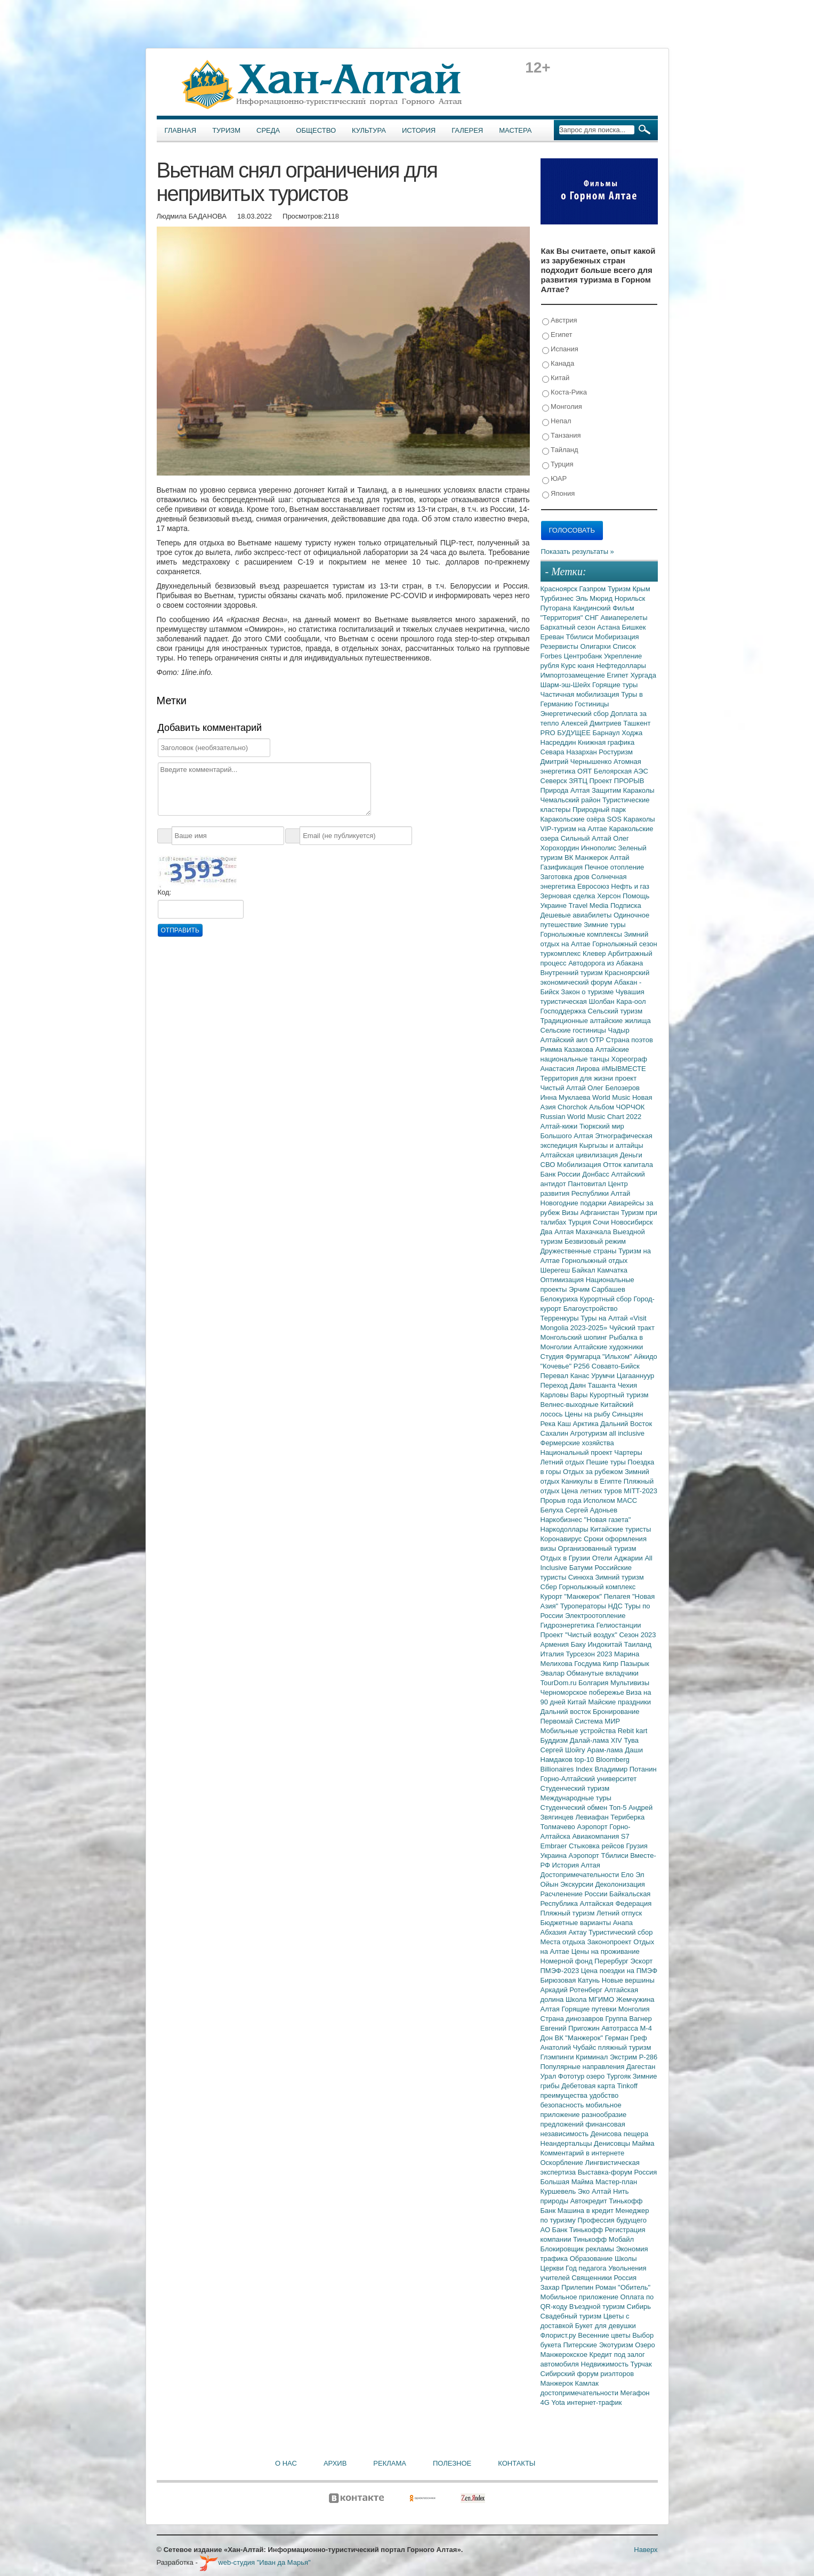 The width and height of the screenshot is (814, 2576). I want to click on Путорана, so click(557, 608).